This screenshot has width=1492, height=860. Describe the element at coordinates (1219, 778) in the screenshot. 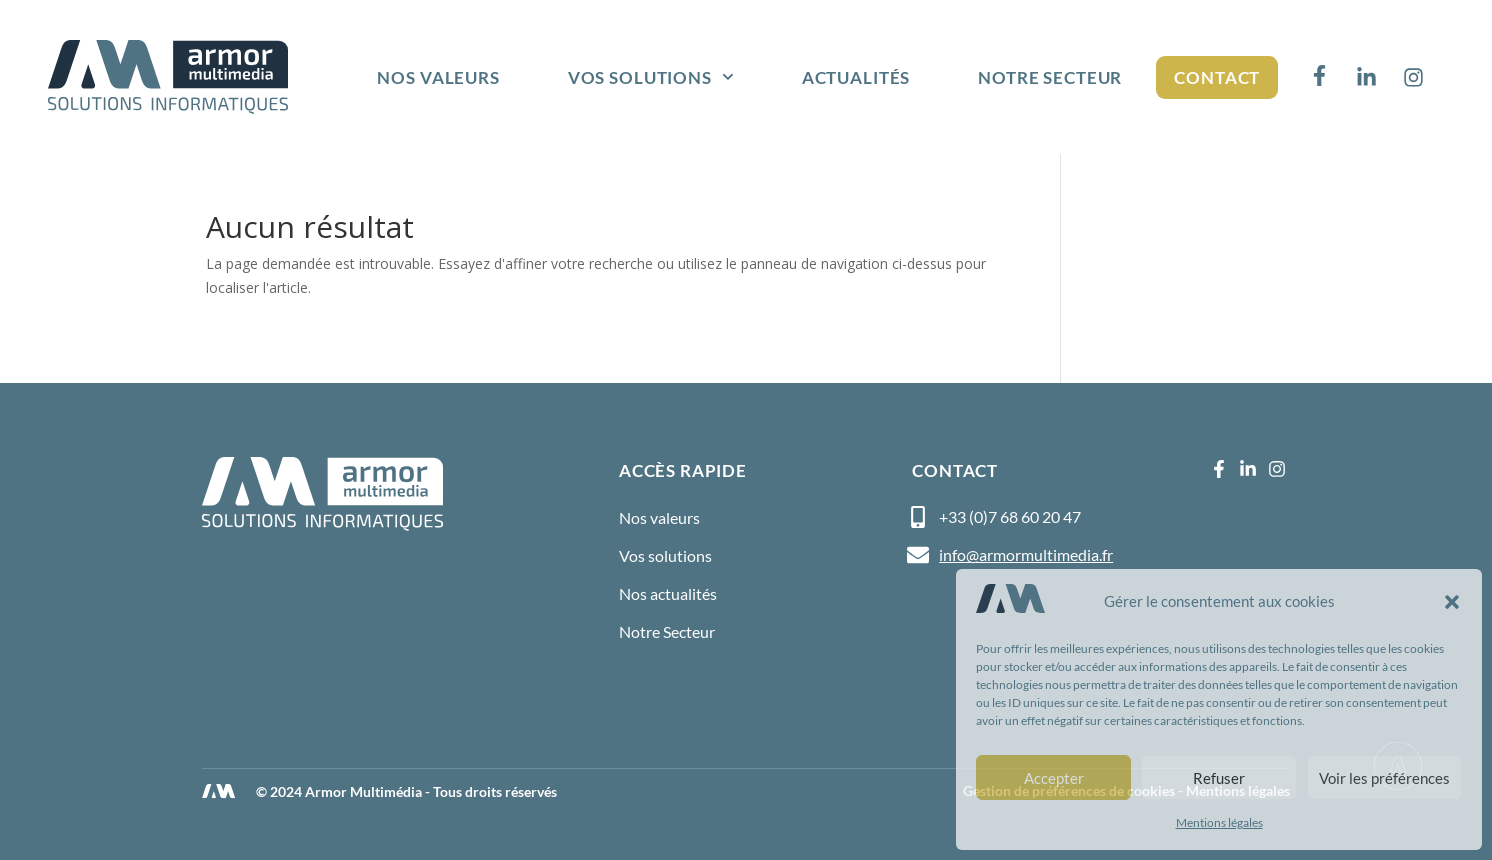

I see `Refuser` at that location.